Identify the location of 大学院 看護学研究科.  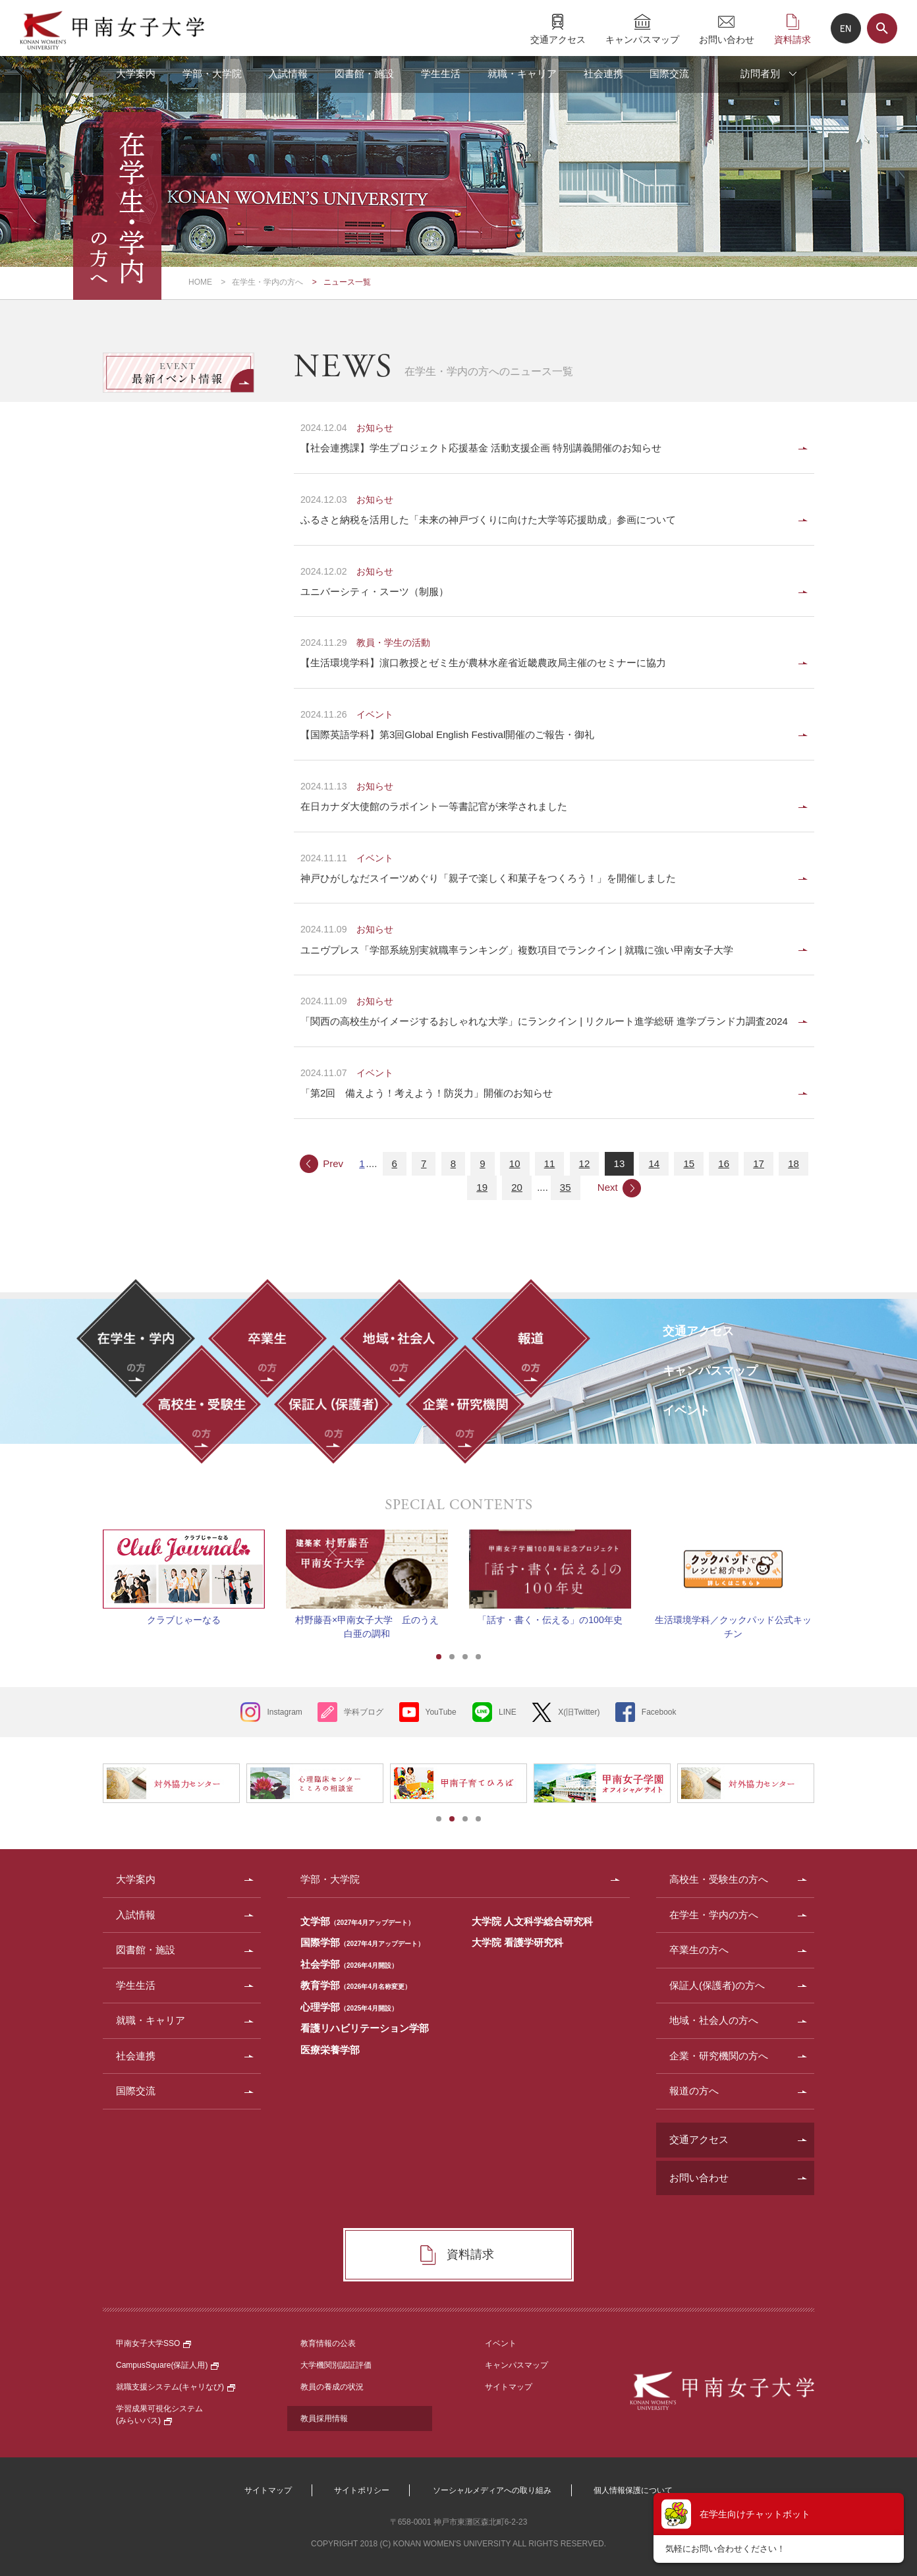
(517, 1942).